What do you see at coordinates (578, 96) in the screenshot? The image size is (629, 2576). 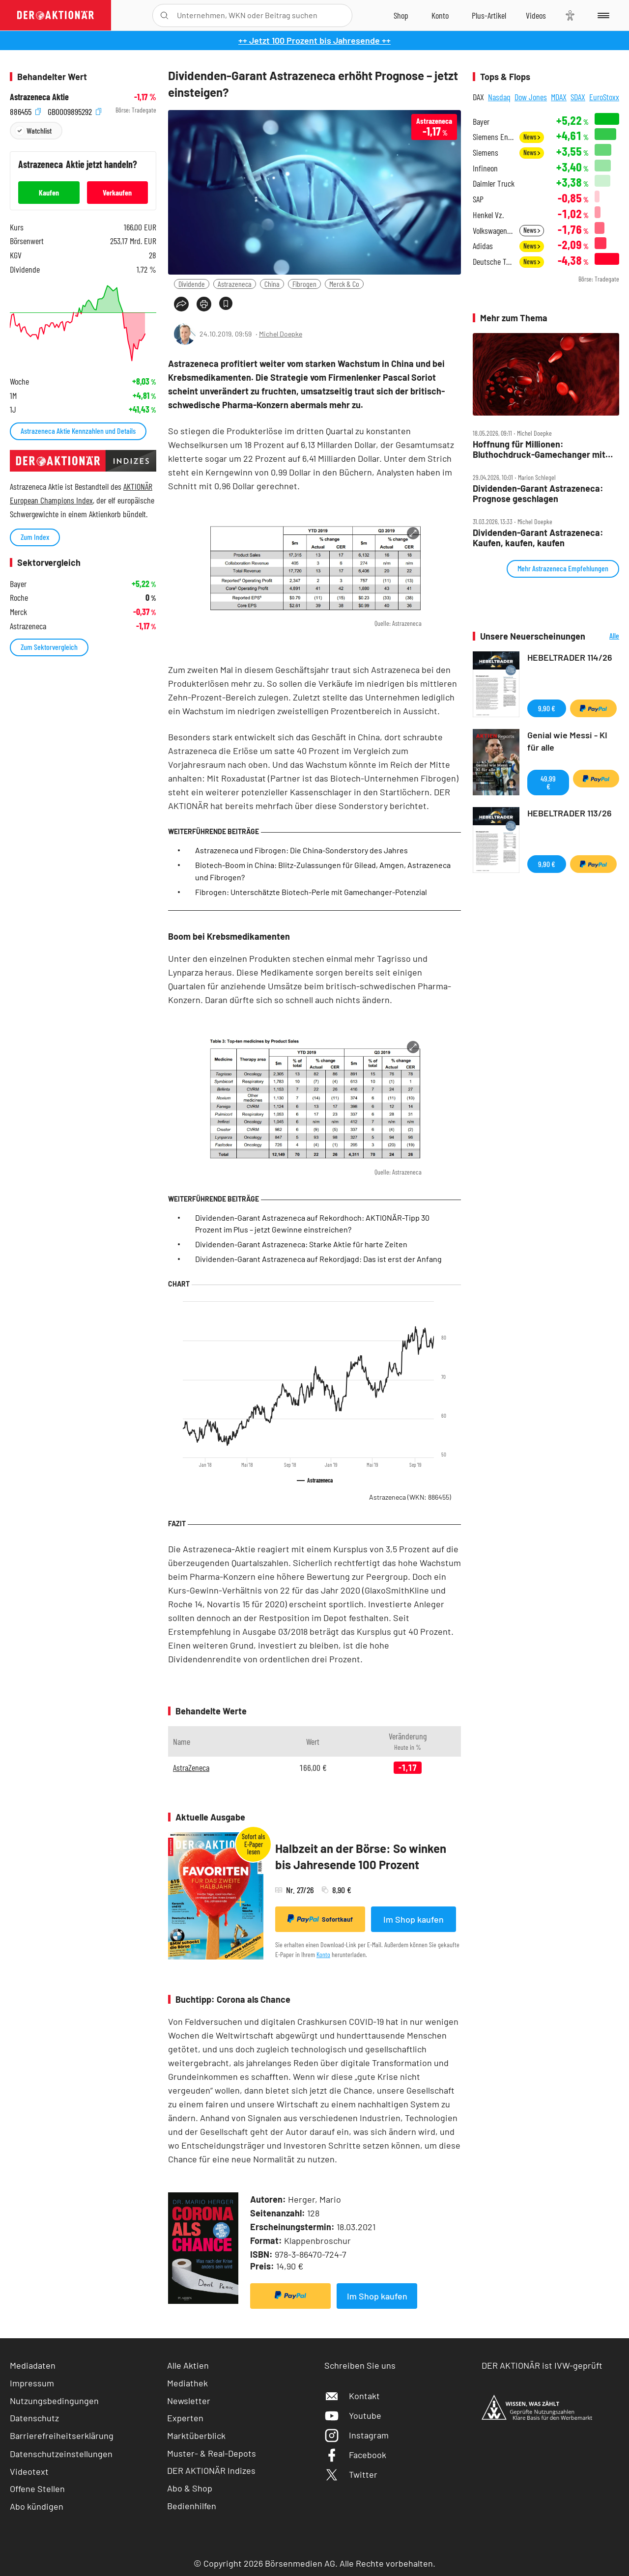 I see `SDAX` at bounding box center [578, 96].